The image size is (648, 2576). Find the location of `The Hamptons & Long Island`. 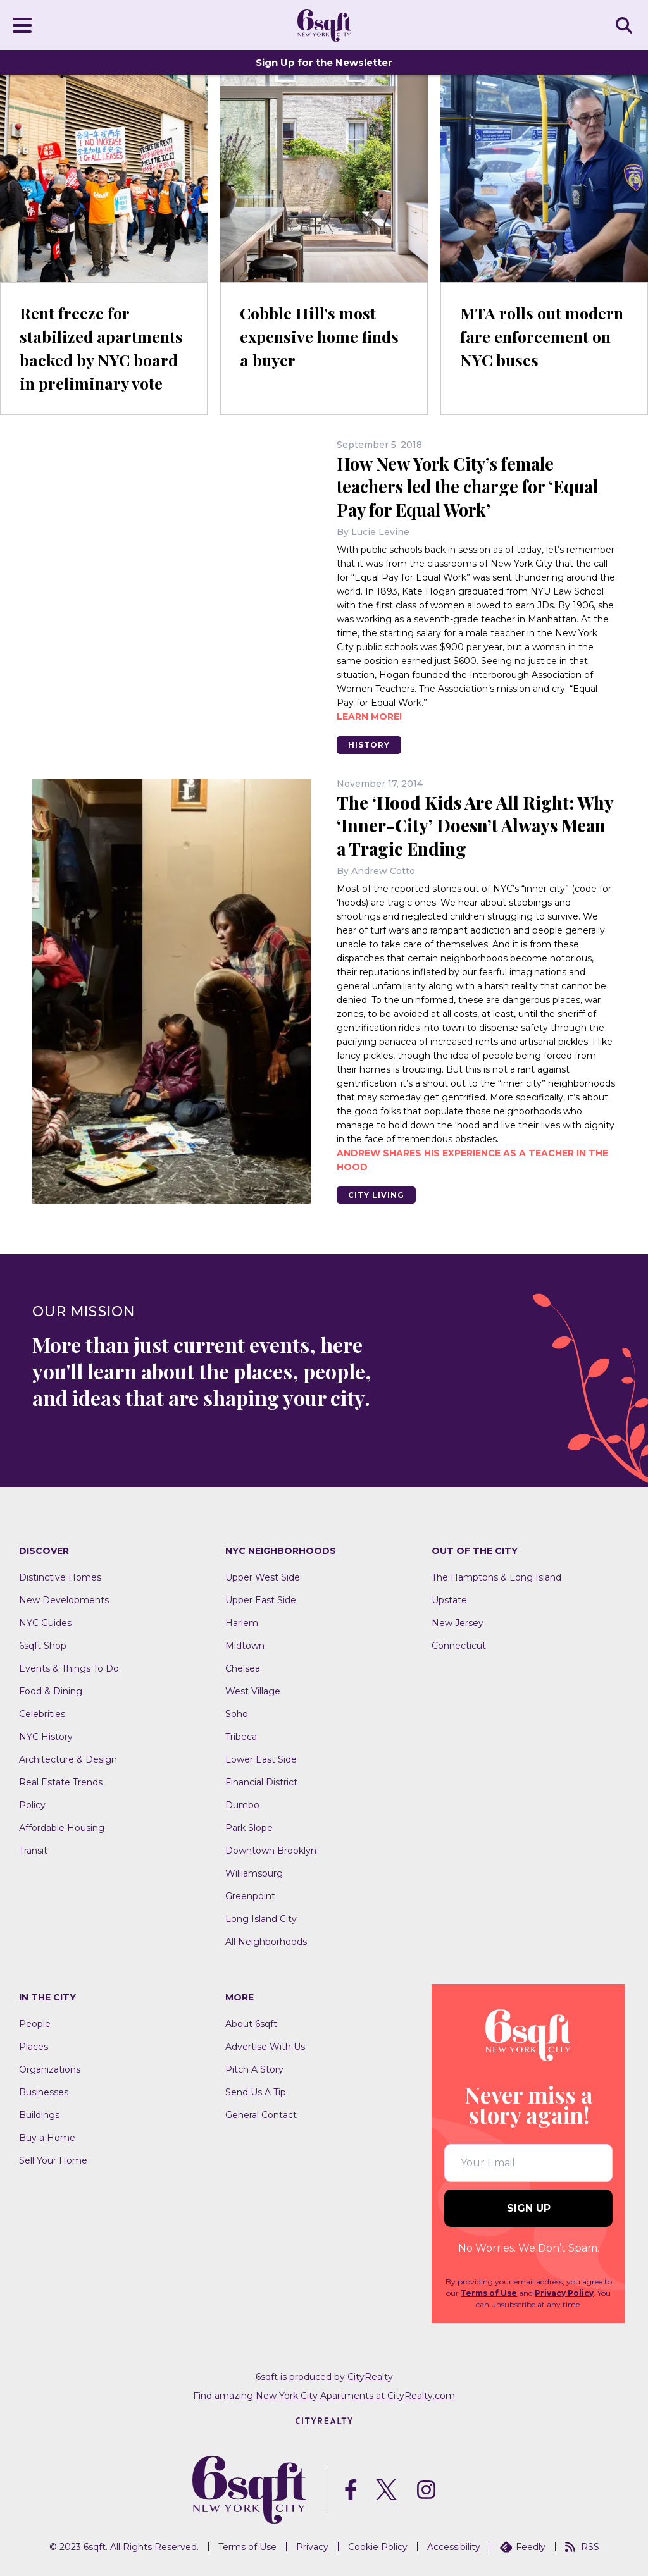

The Hamptons & Long Island is located at coordinates (496, 1576).